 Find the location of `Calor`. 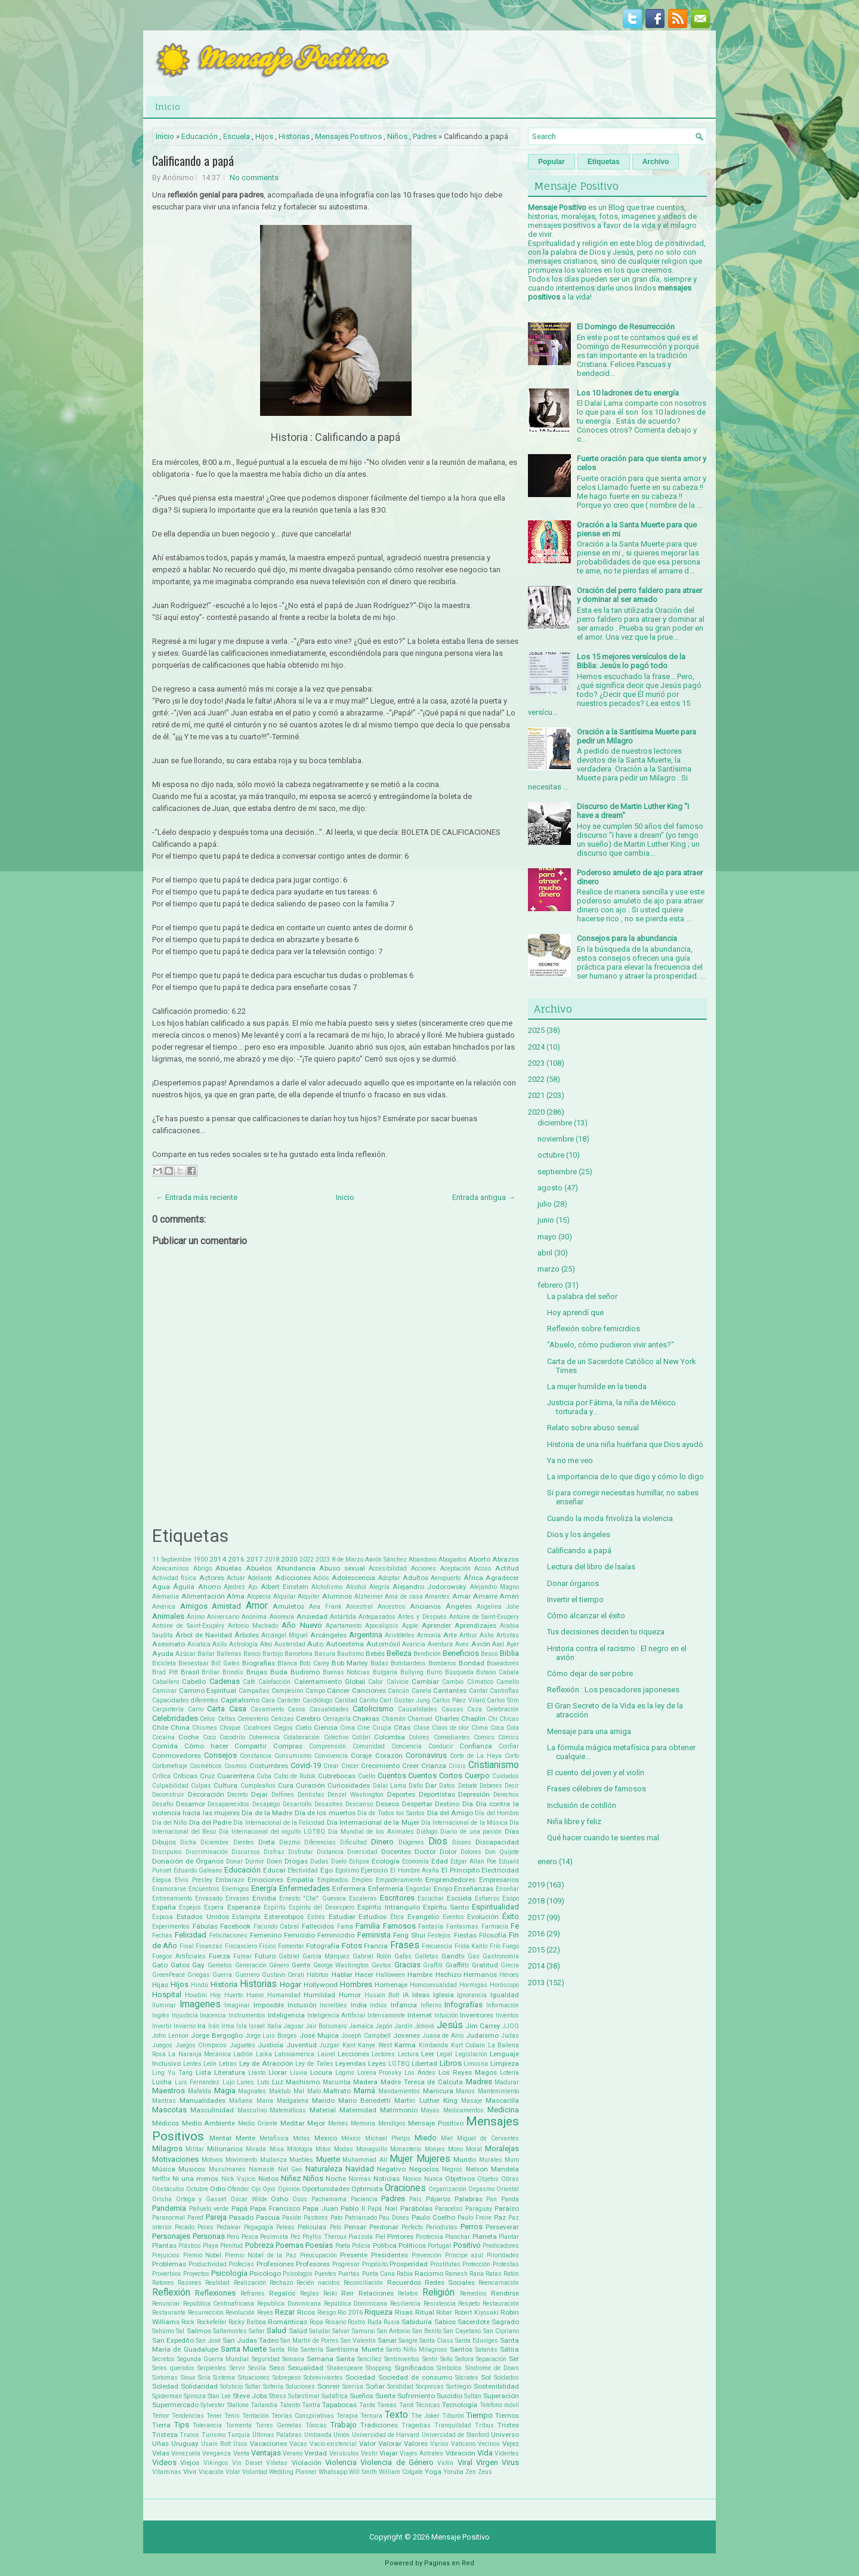

Calor is located at coordinates (375, 1682).